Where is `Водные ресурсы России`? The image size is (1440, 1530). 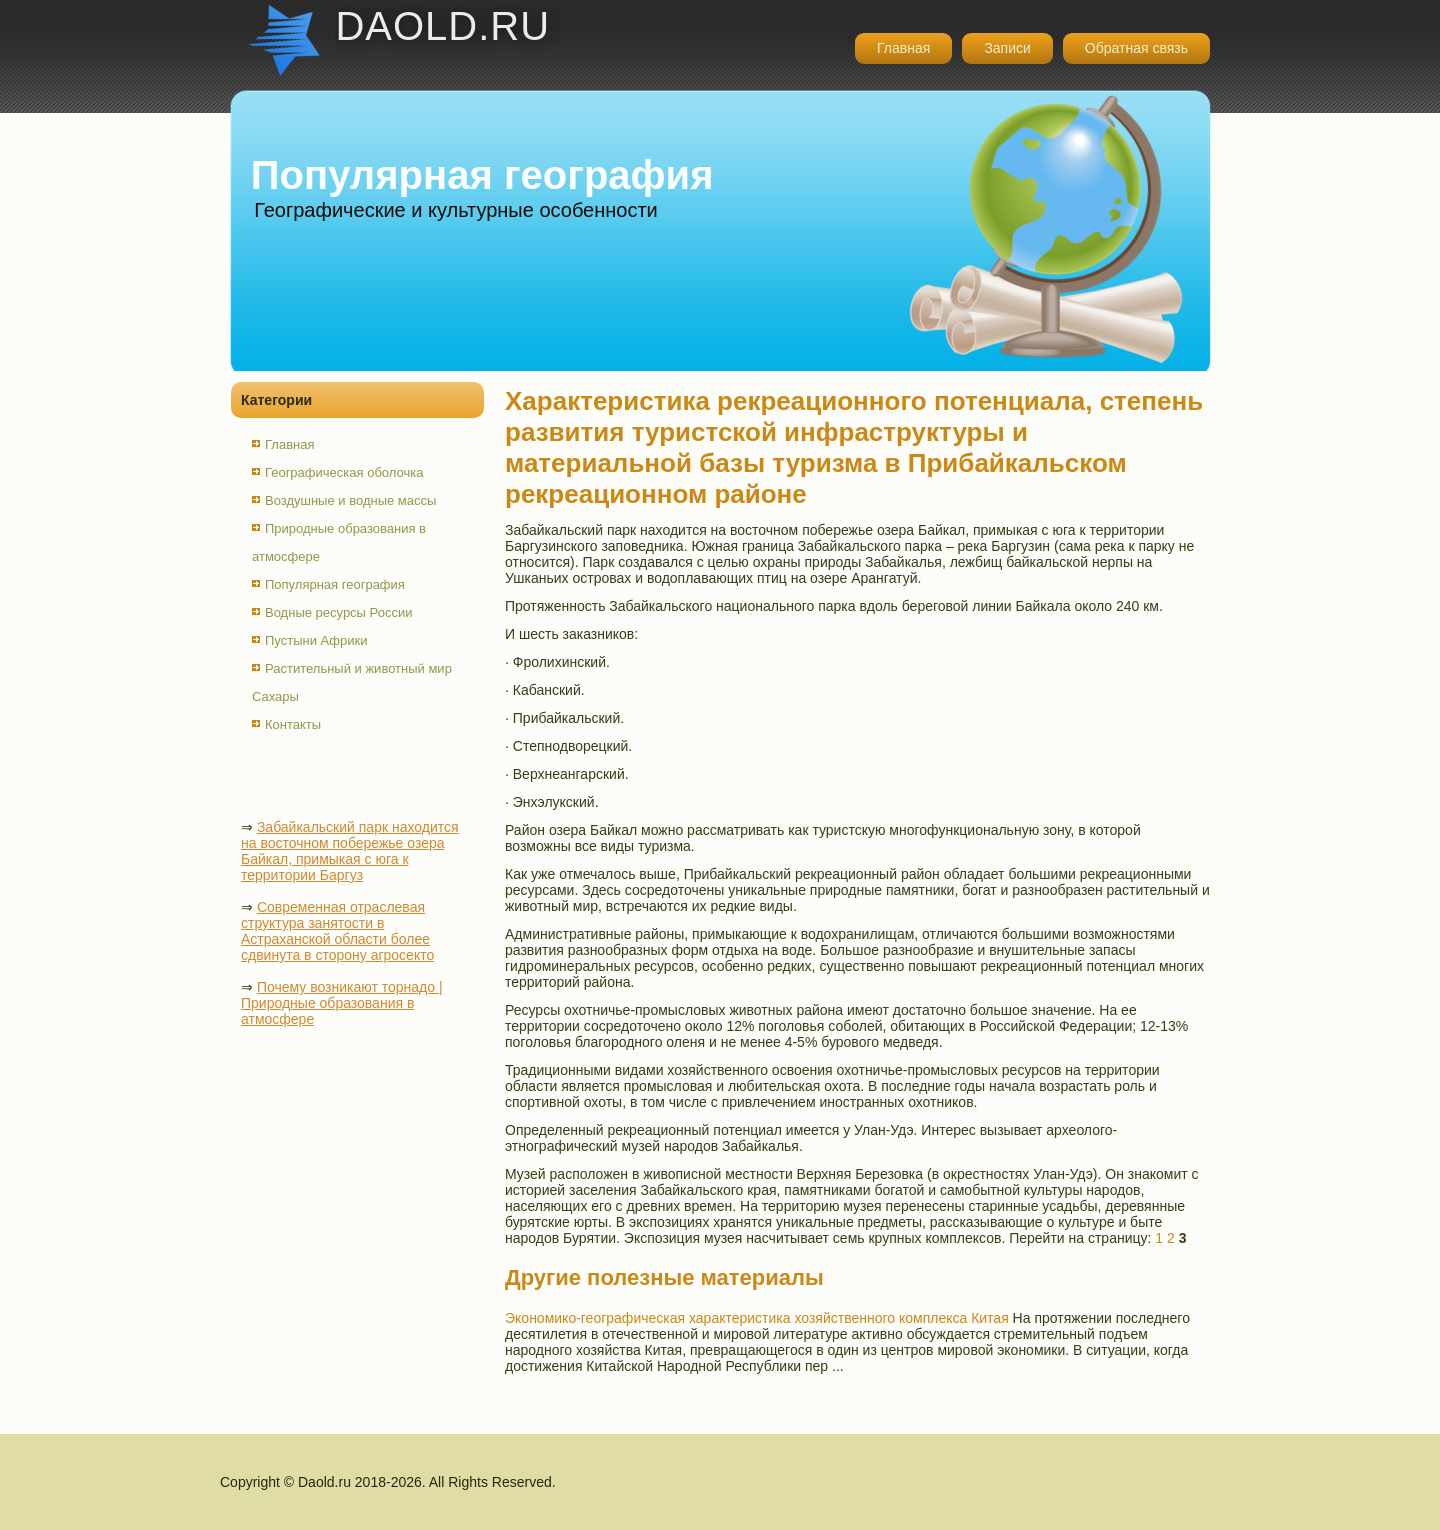 Водные ресурсы России is located at coordinates (338, 612).